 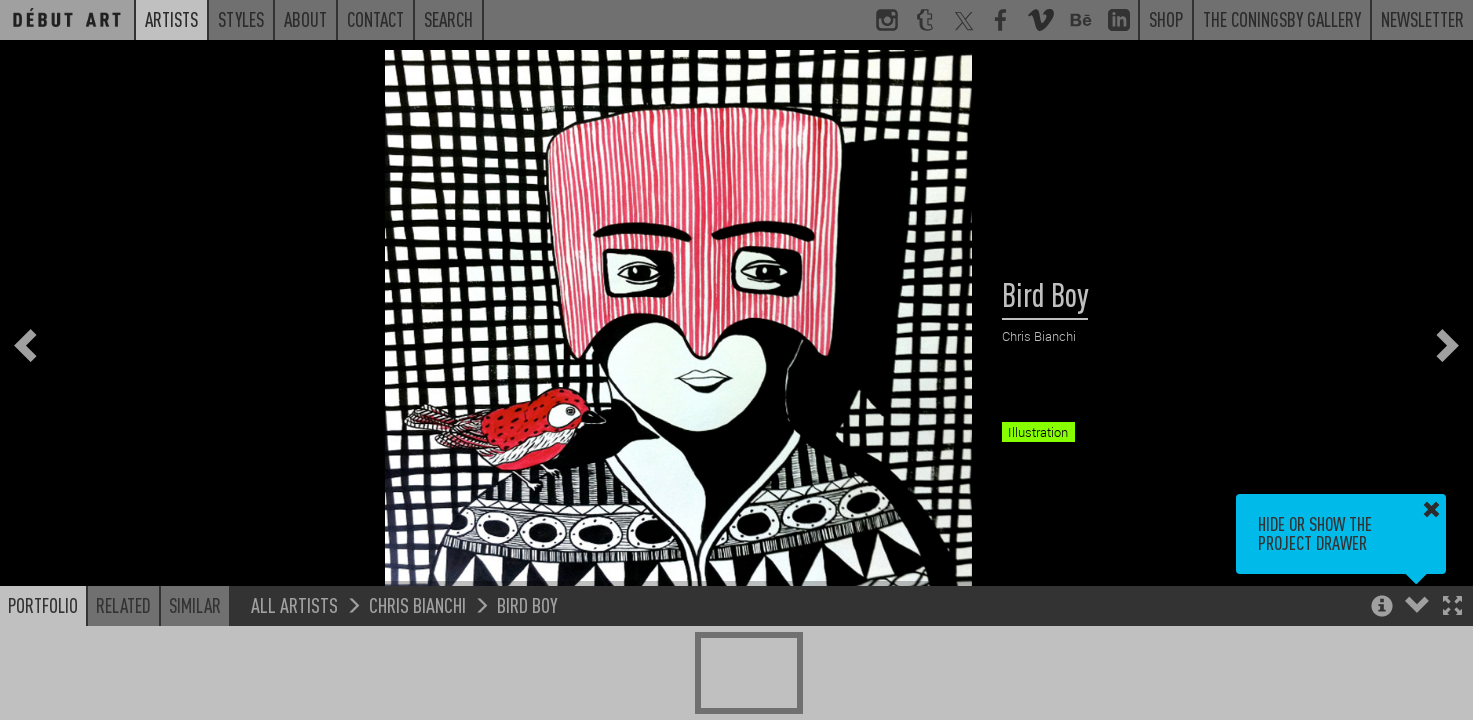 I want to click on Chris Bianchi, so click(x=417, y=604).